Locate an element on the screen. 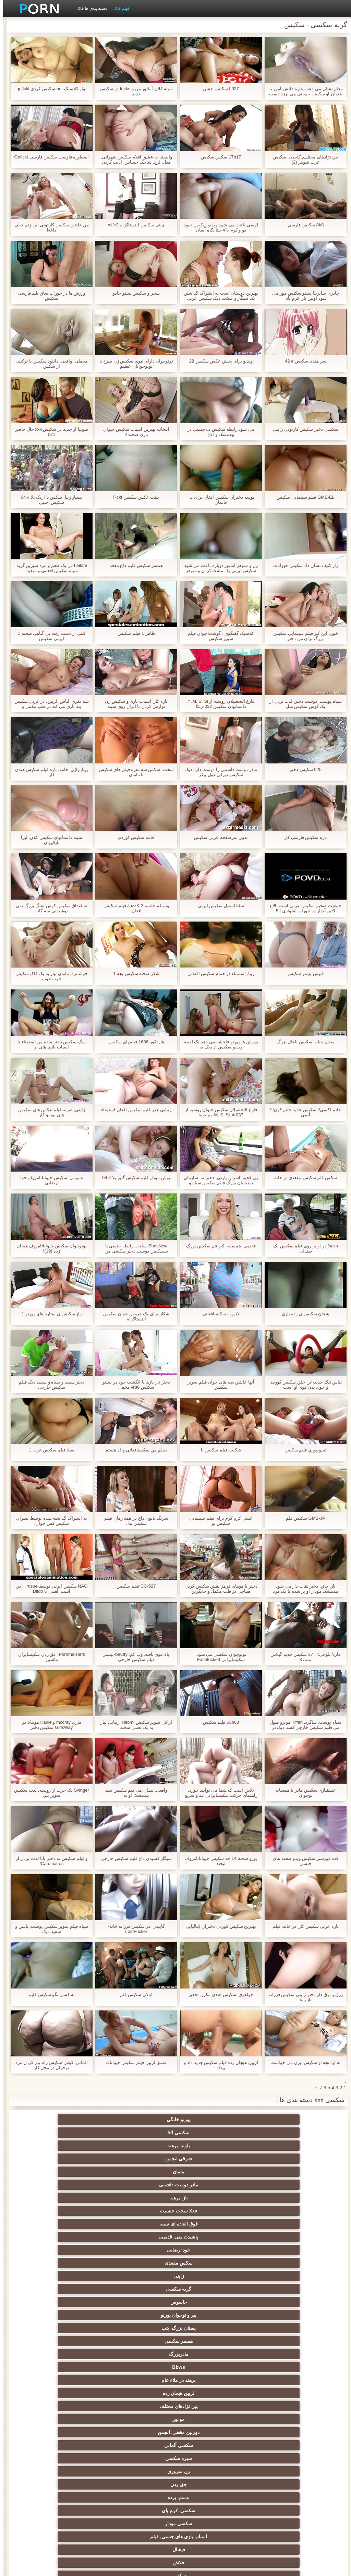 The image size is (351, 2576). فیشال is located at coordinates (209, 2224).